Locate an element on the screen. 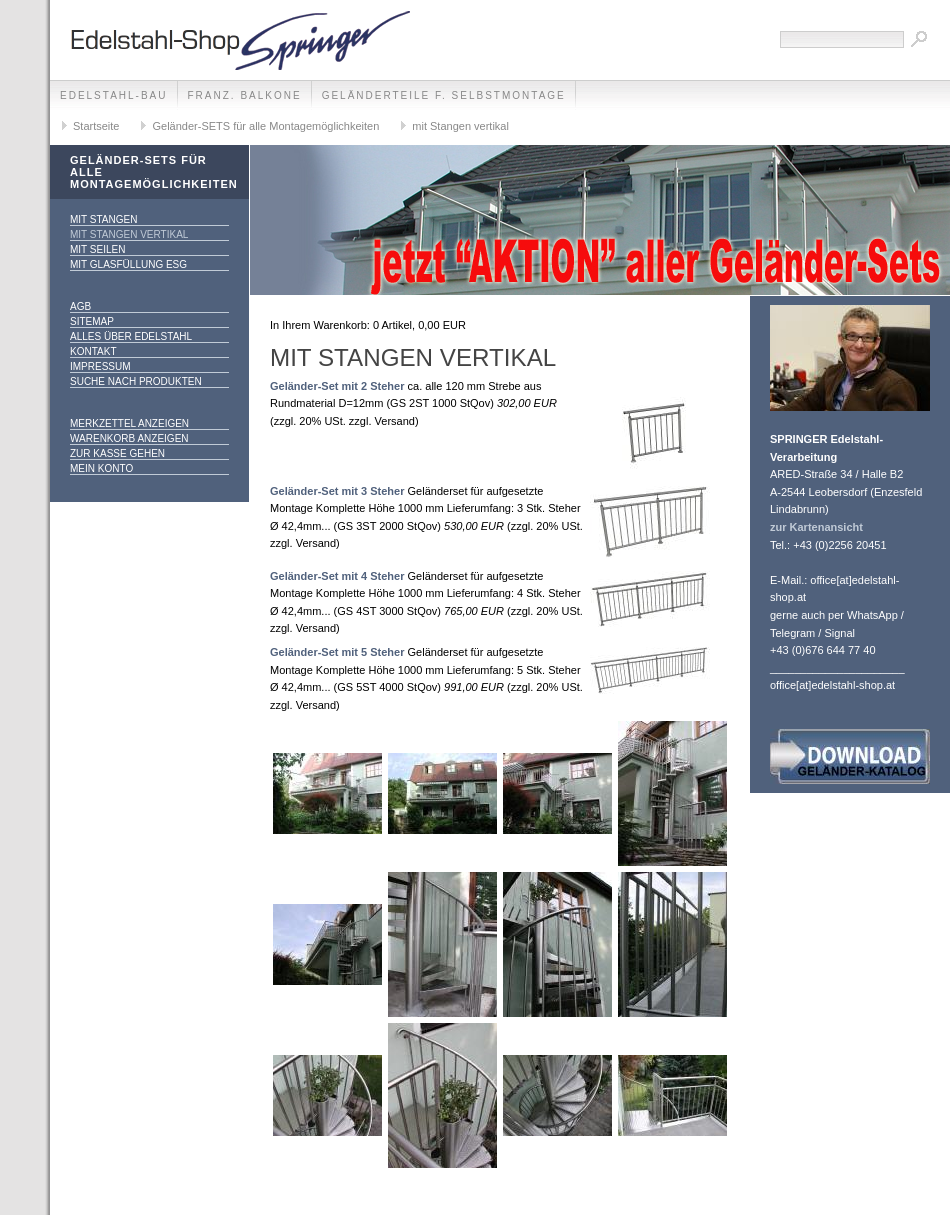  Geländerteile f. Selbstmontage is located at coordinates (444, 95).